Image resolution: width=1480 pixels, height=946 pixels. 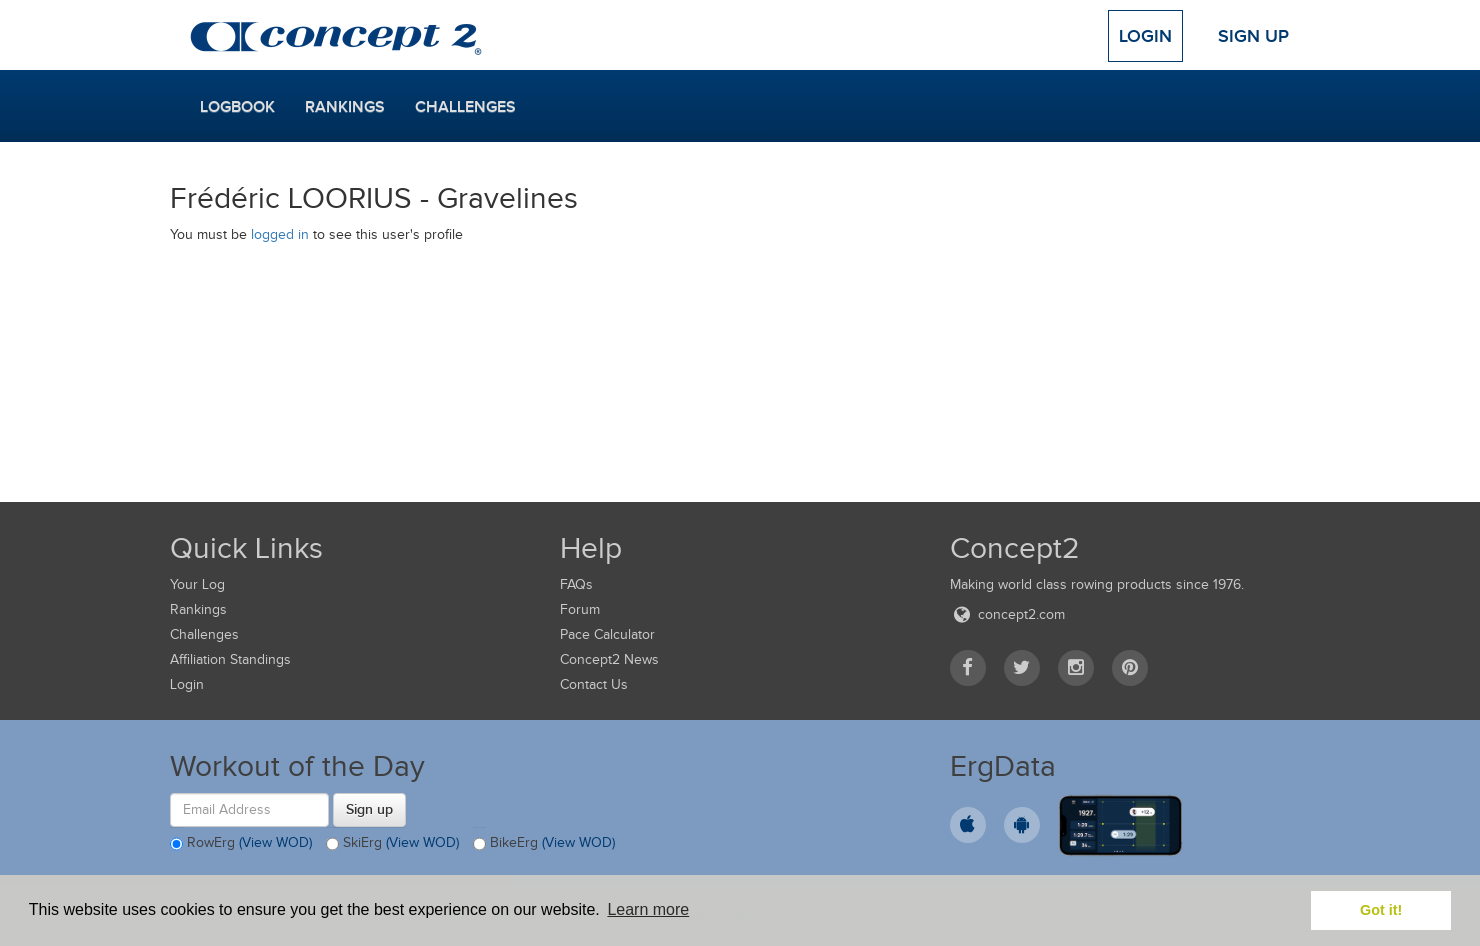 What do you see at coordinates (1381, 910) in the screenshot?
I see `Got it! [button]` at bounding box center [1381, 910].